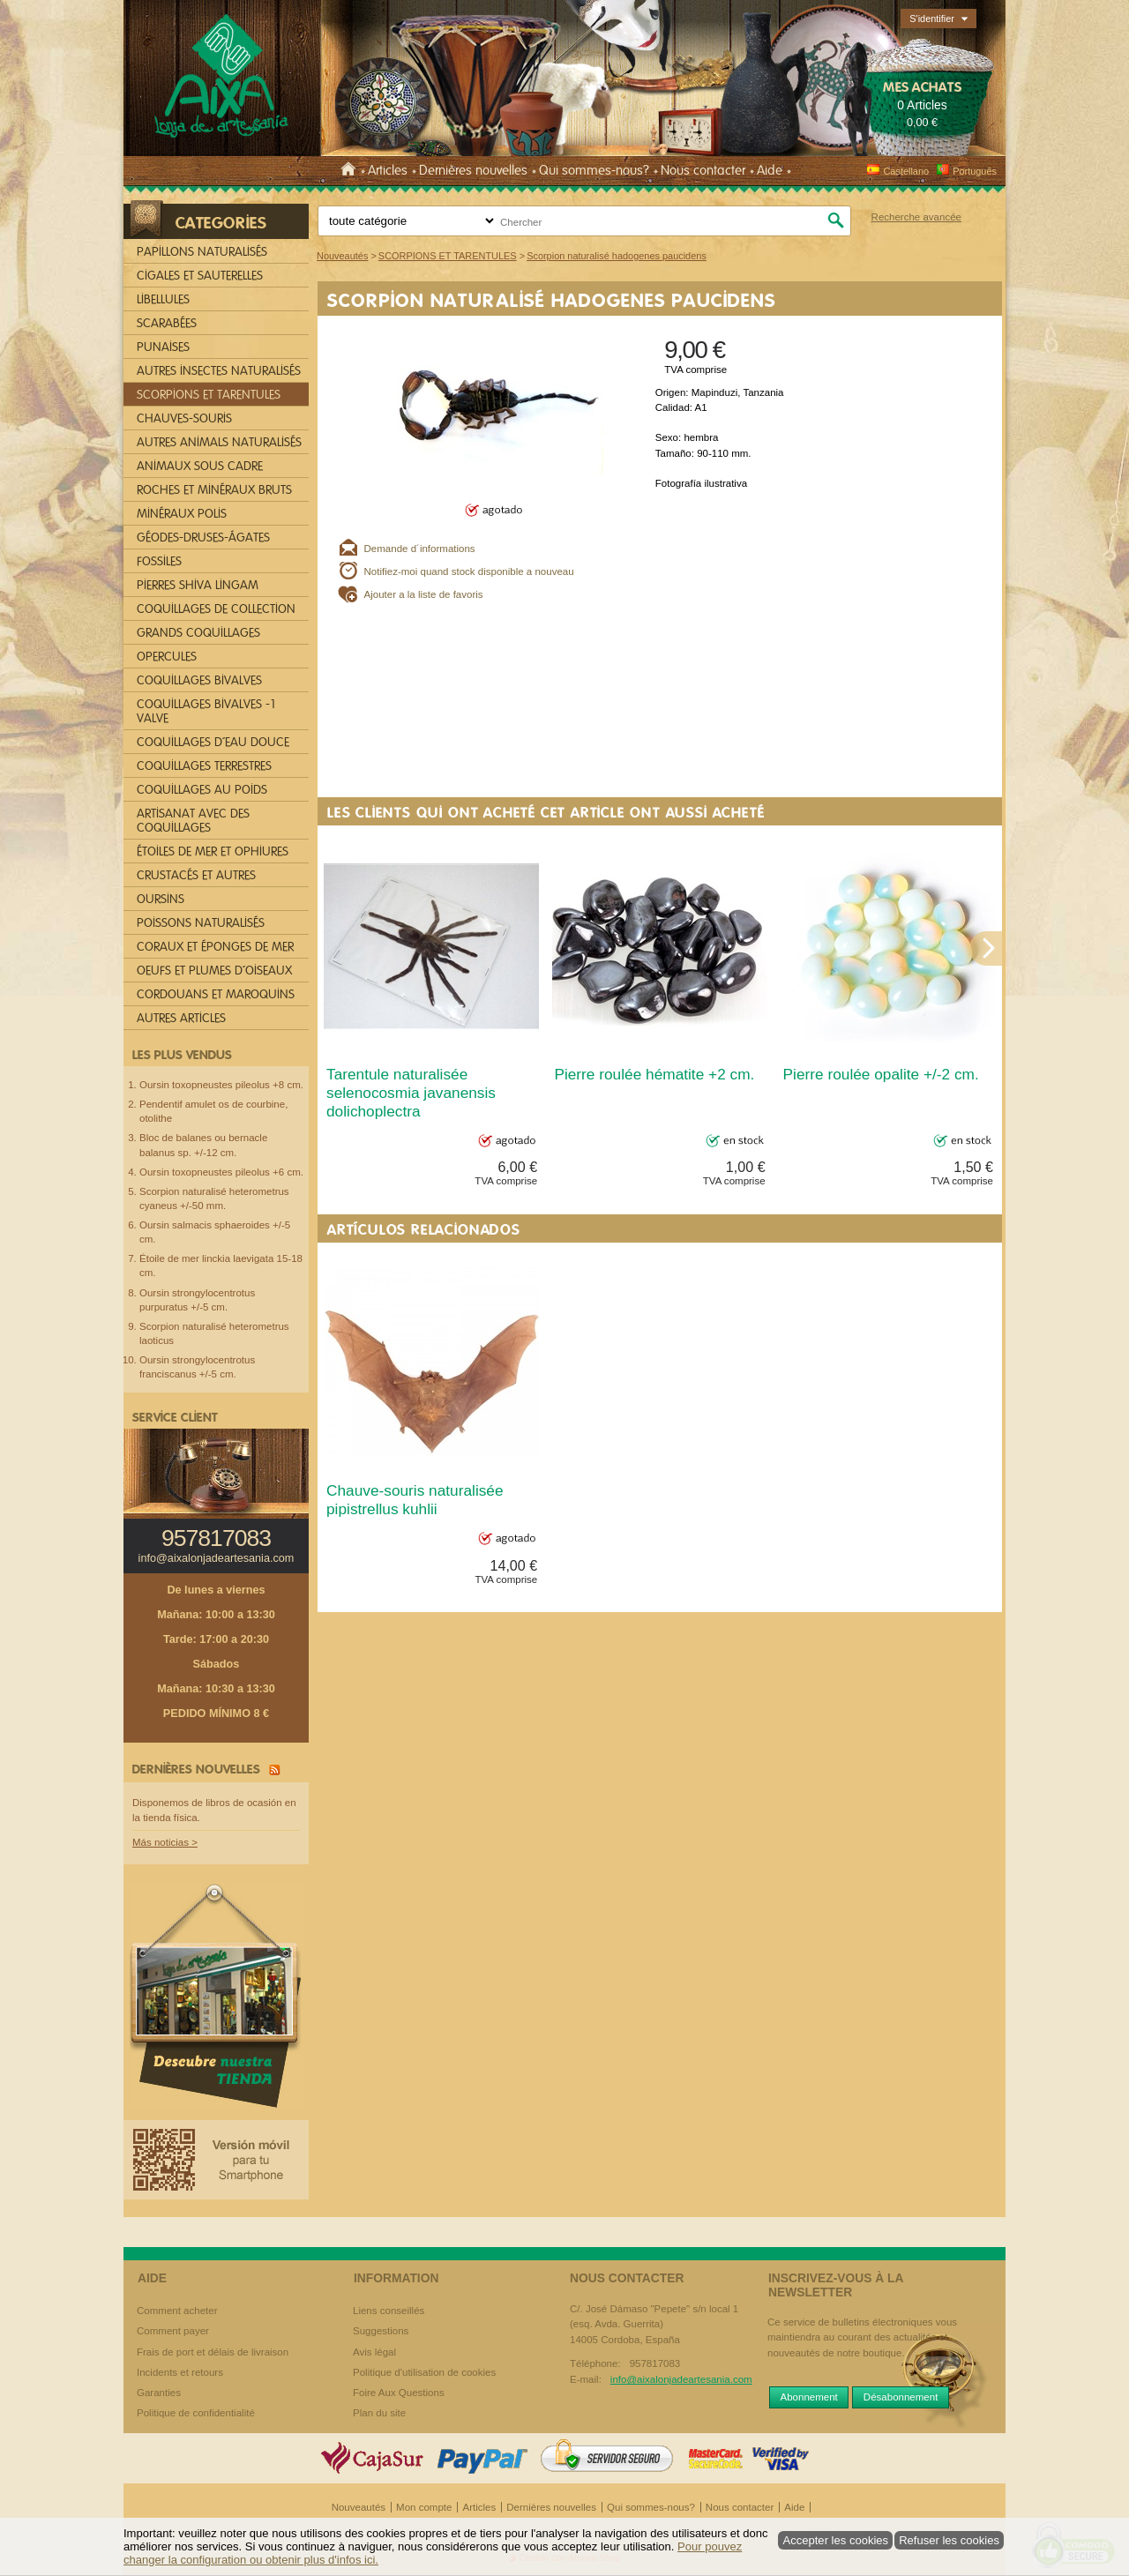  Describe the element at coordinates (181, 1018) in the screenshot. I see `AUTRES ARTICLES` at that location.